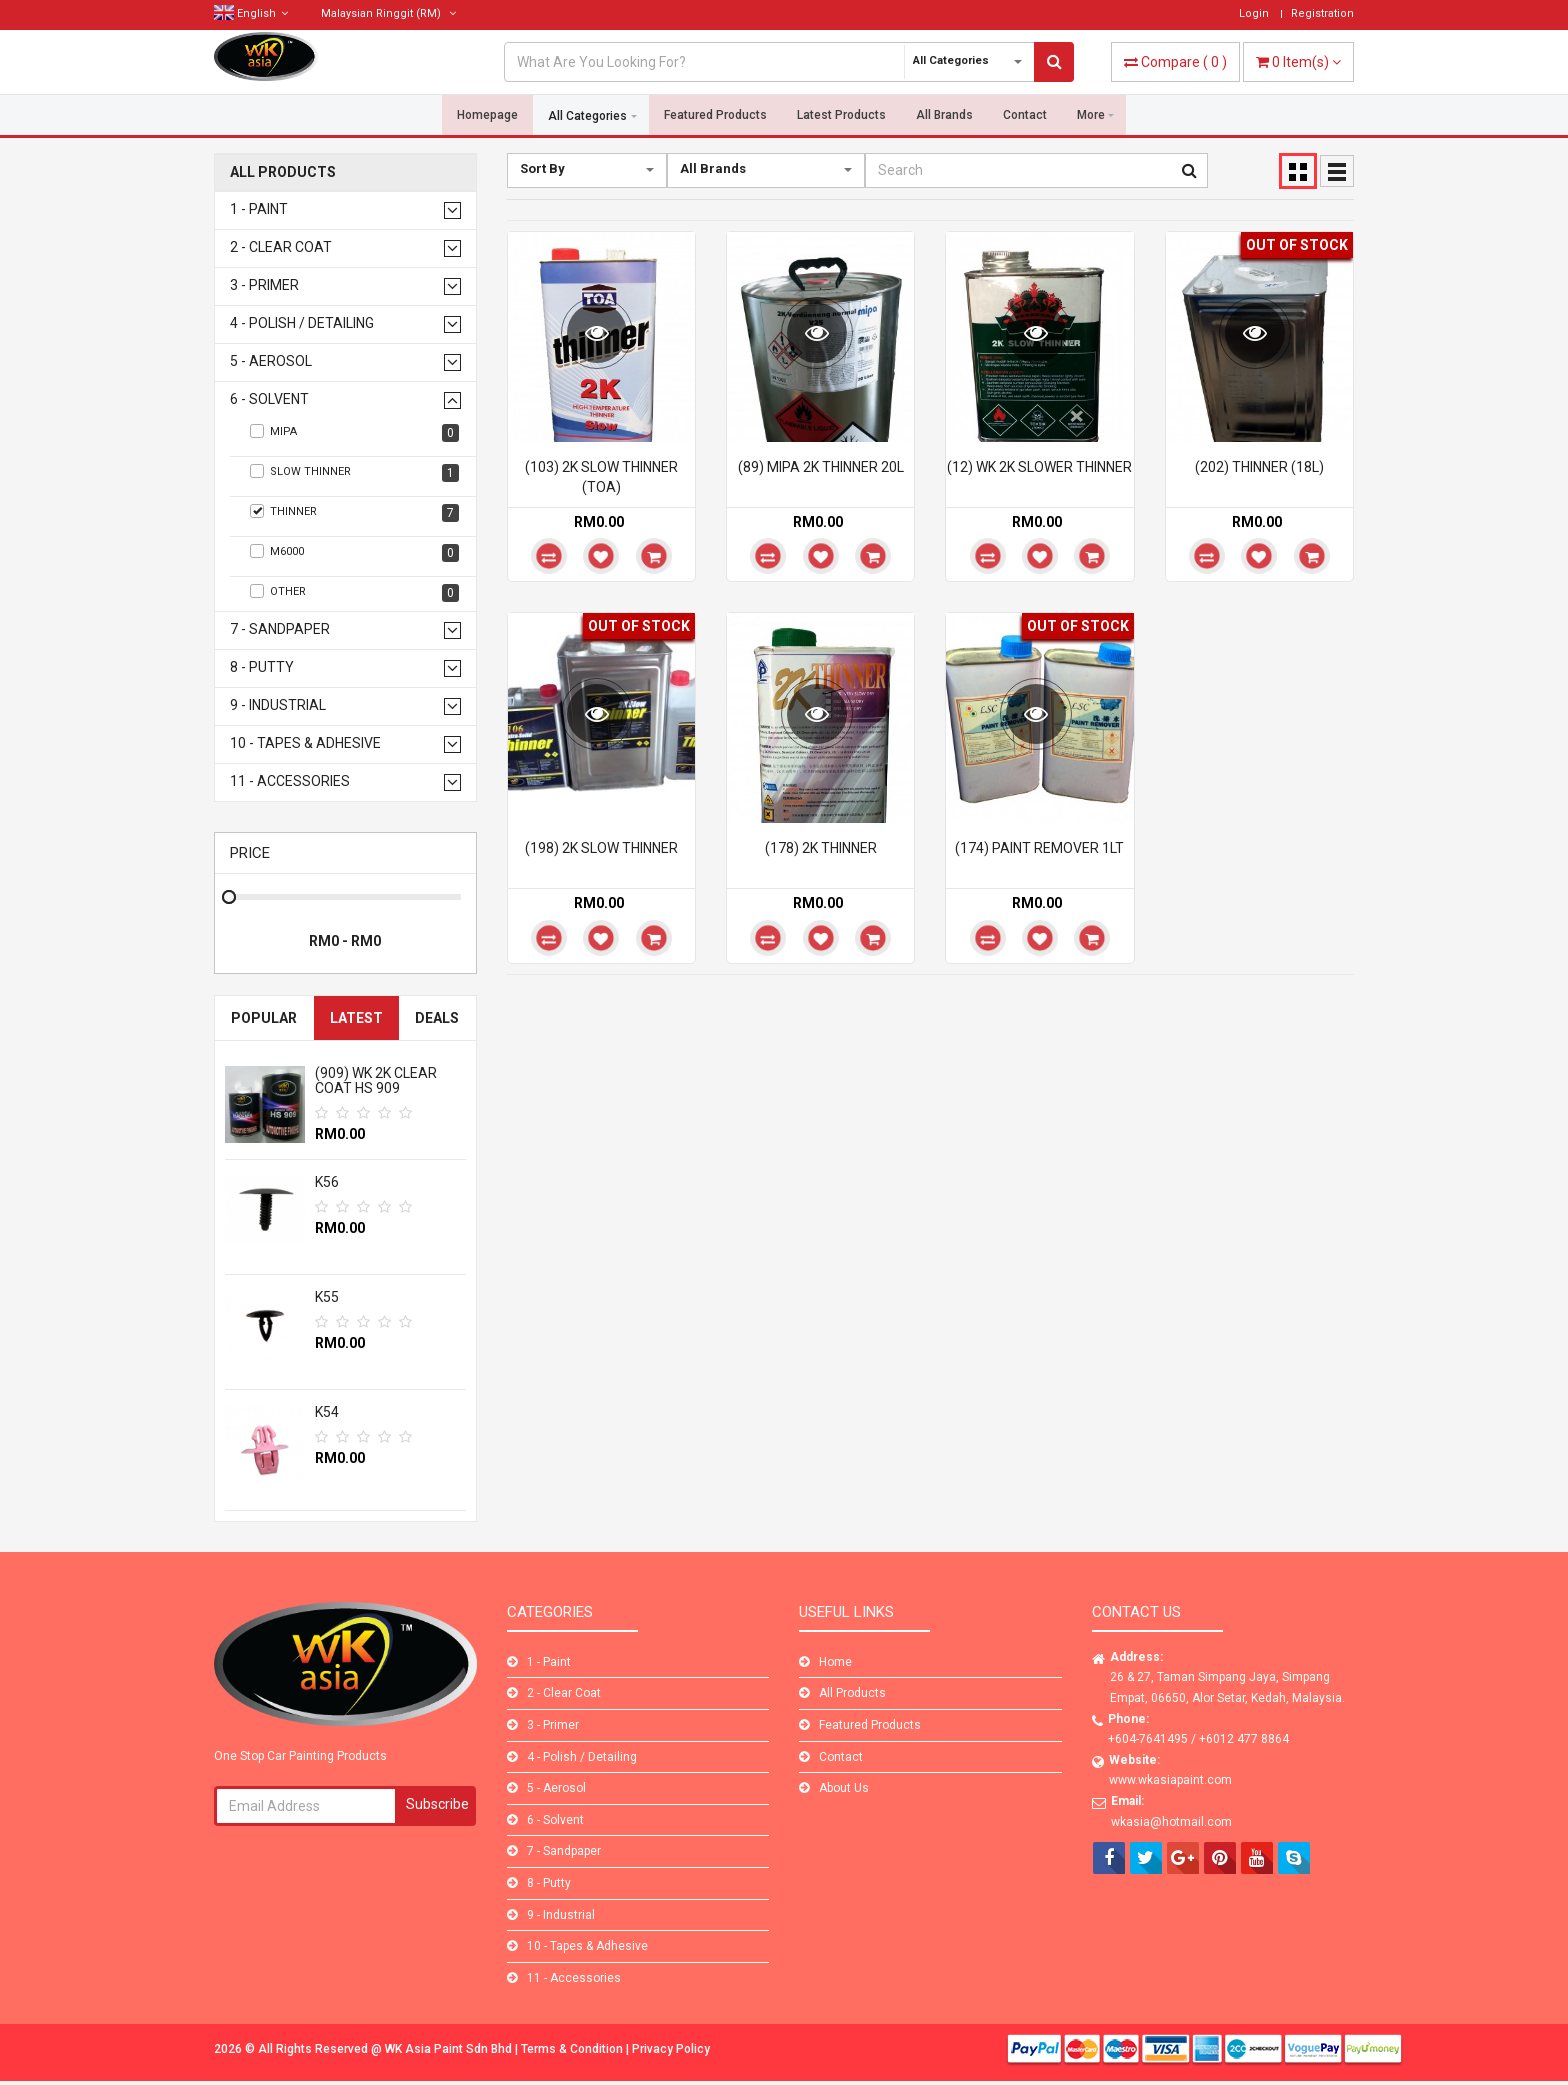 The image size is (1568, 2085). What do you see at coordinates (354, 553) in the screenshot?
I see `M6000` at bounding box center [354, 553].